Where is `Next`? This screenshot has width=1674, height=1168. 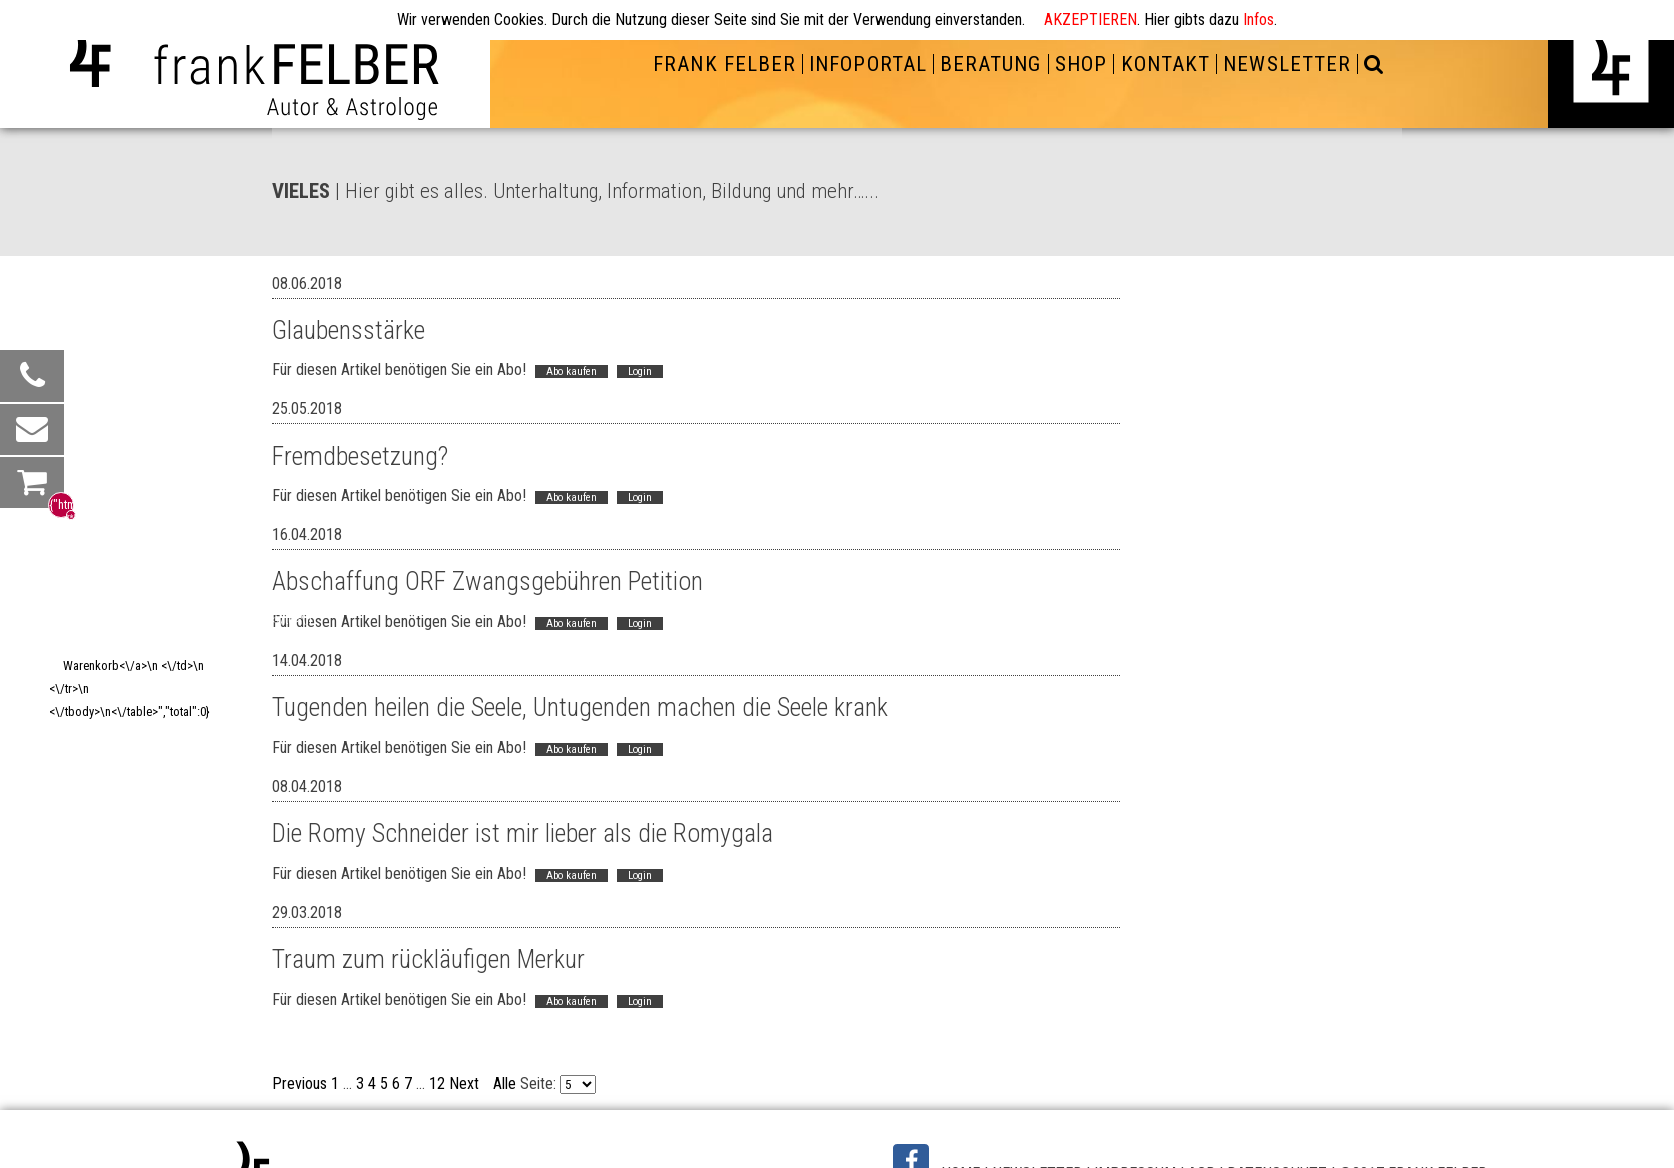 Next is located at coordinates (464, 1083).